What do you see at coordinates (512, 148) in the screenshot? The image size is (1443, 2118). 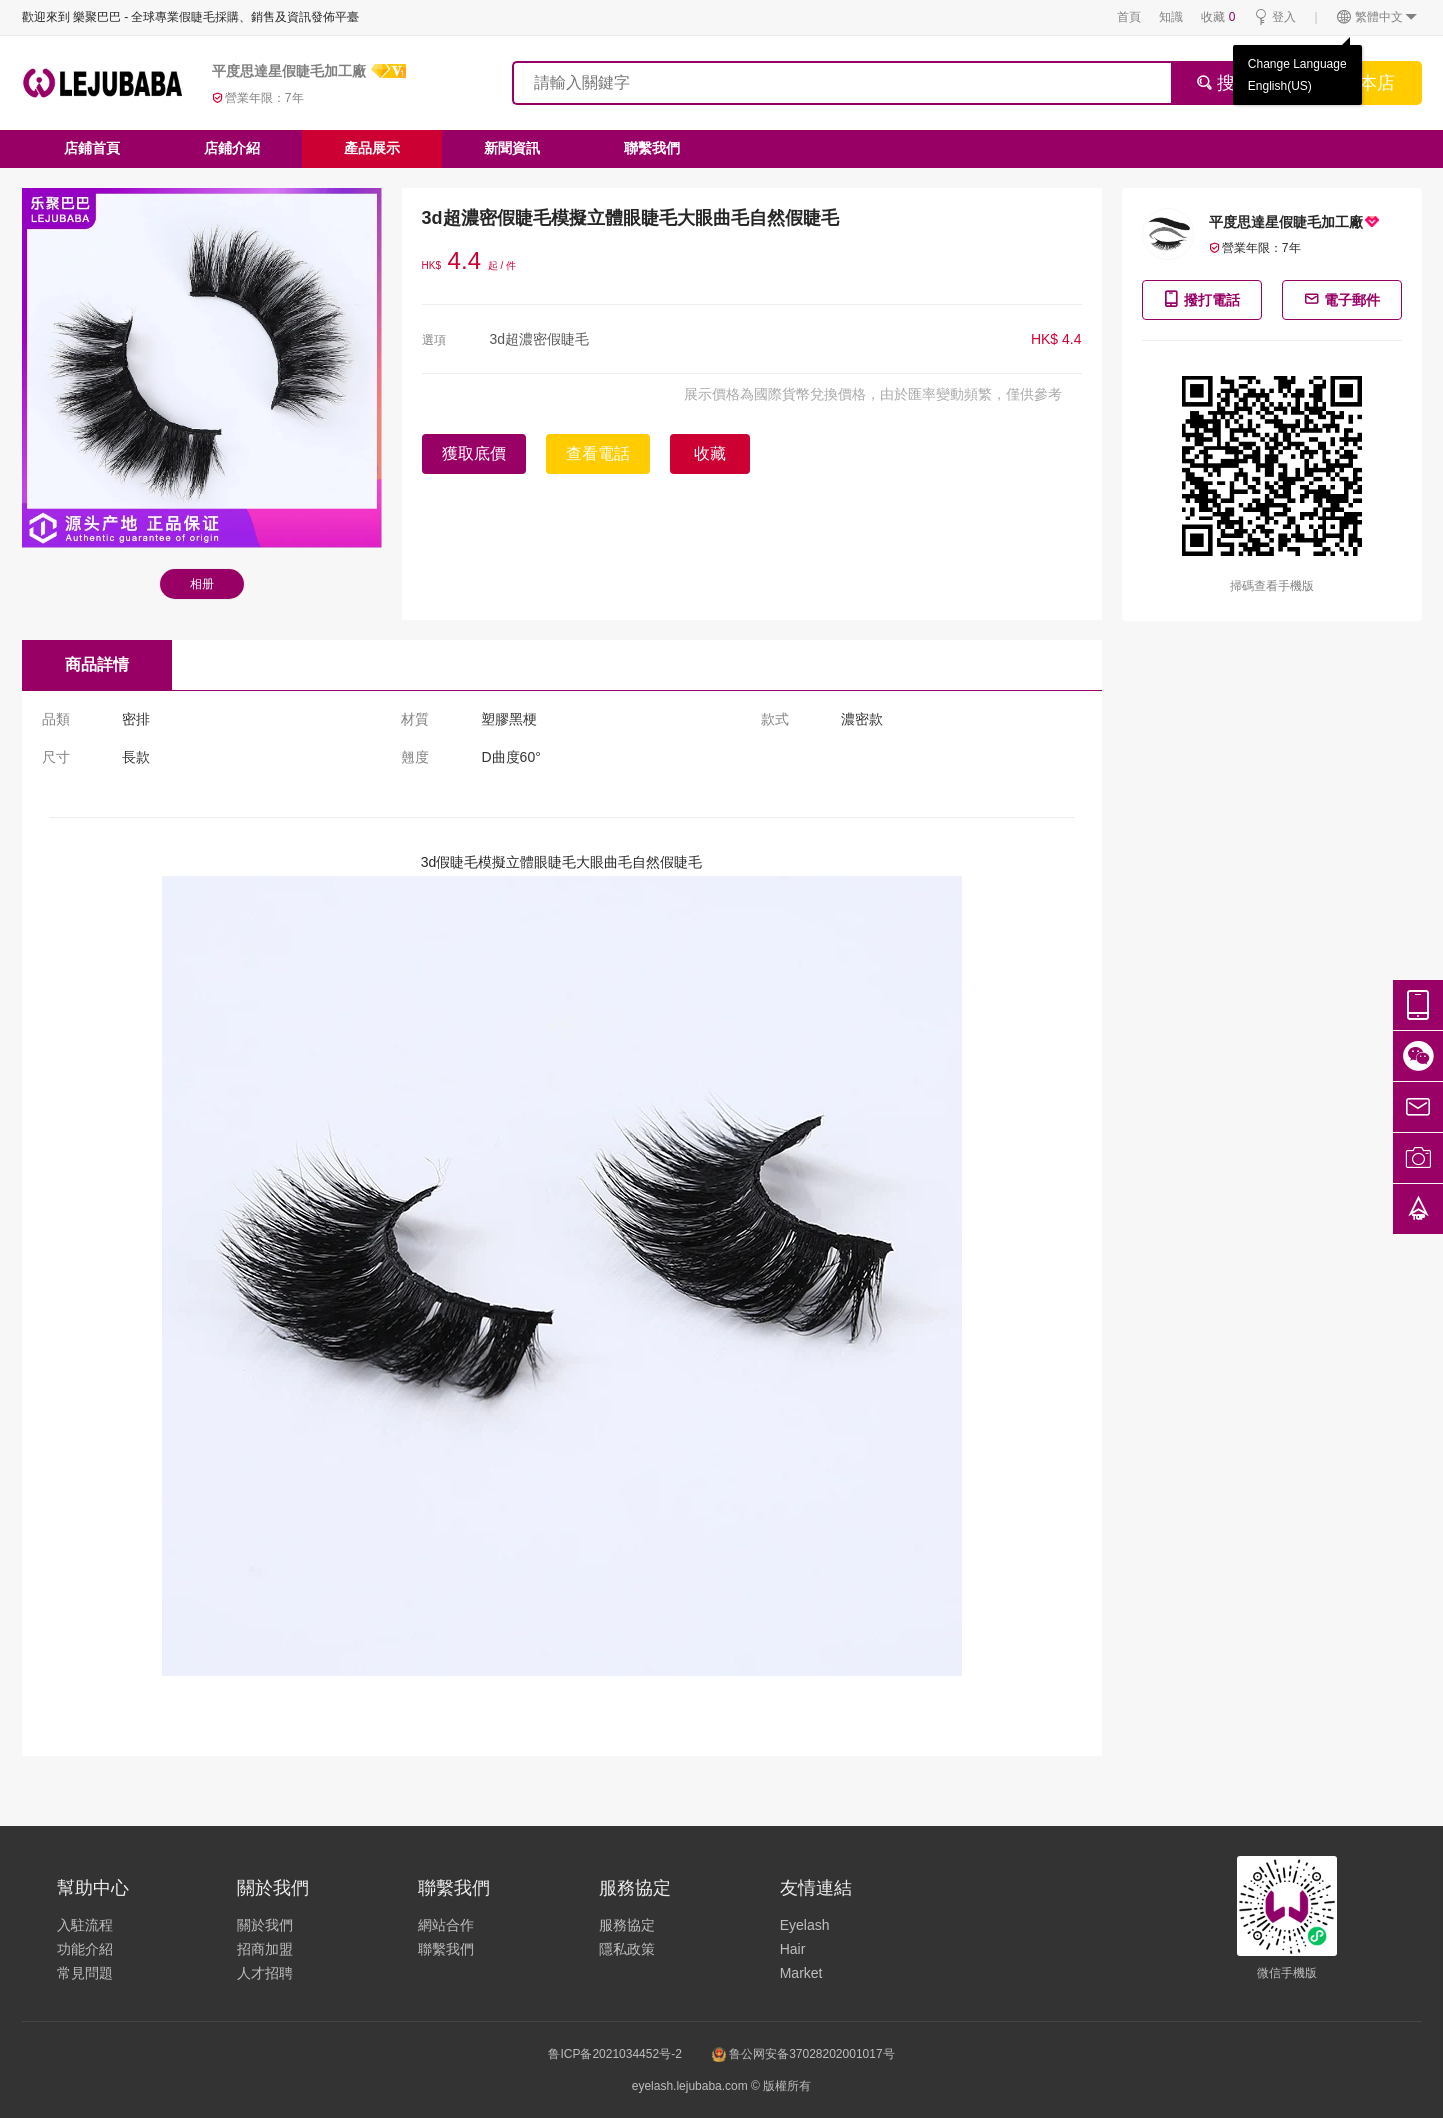 I see `新聞資訊` at bounding box center [512, 148].